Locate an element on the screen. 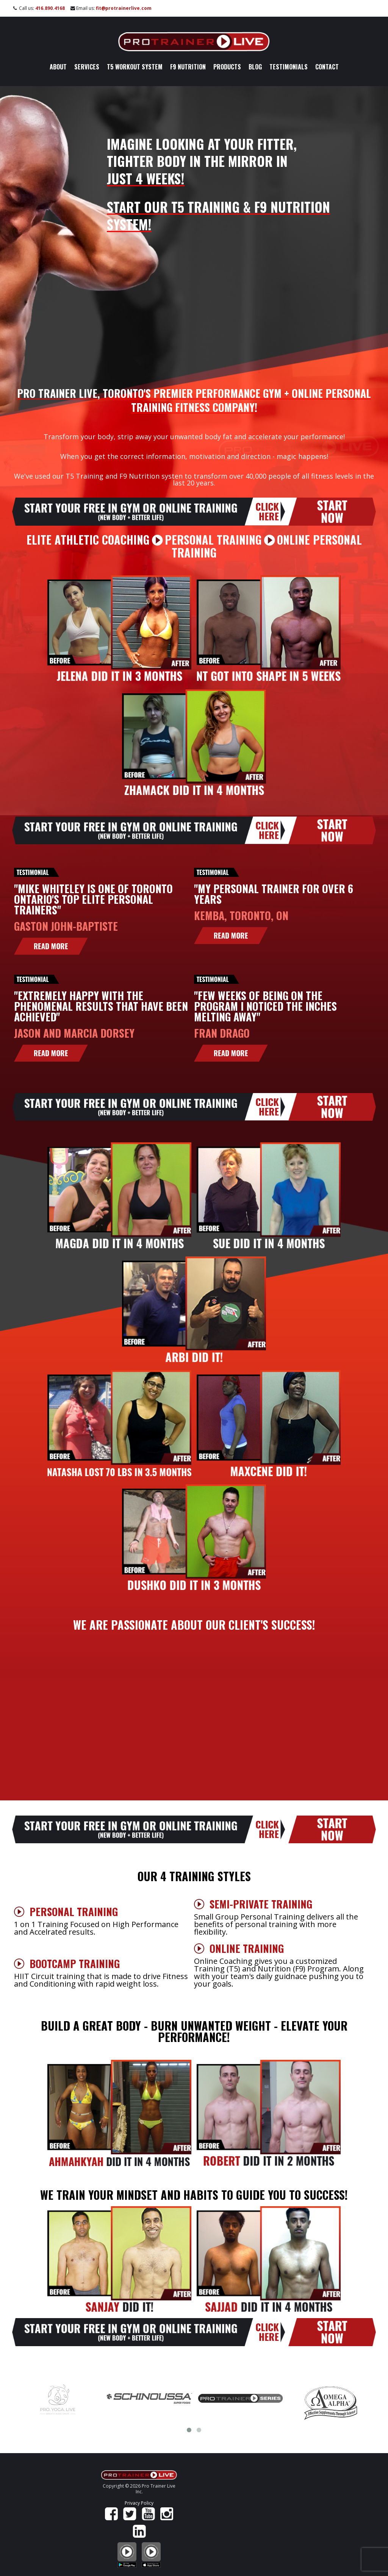  Services is located at coordinates (86, 66).